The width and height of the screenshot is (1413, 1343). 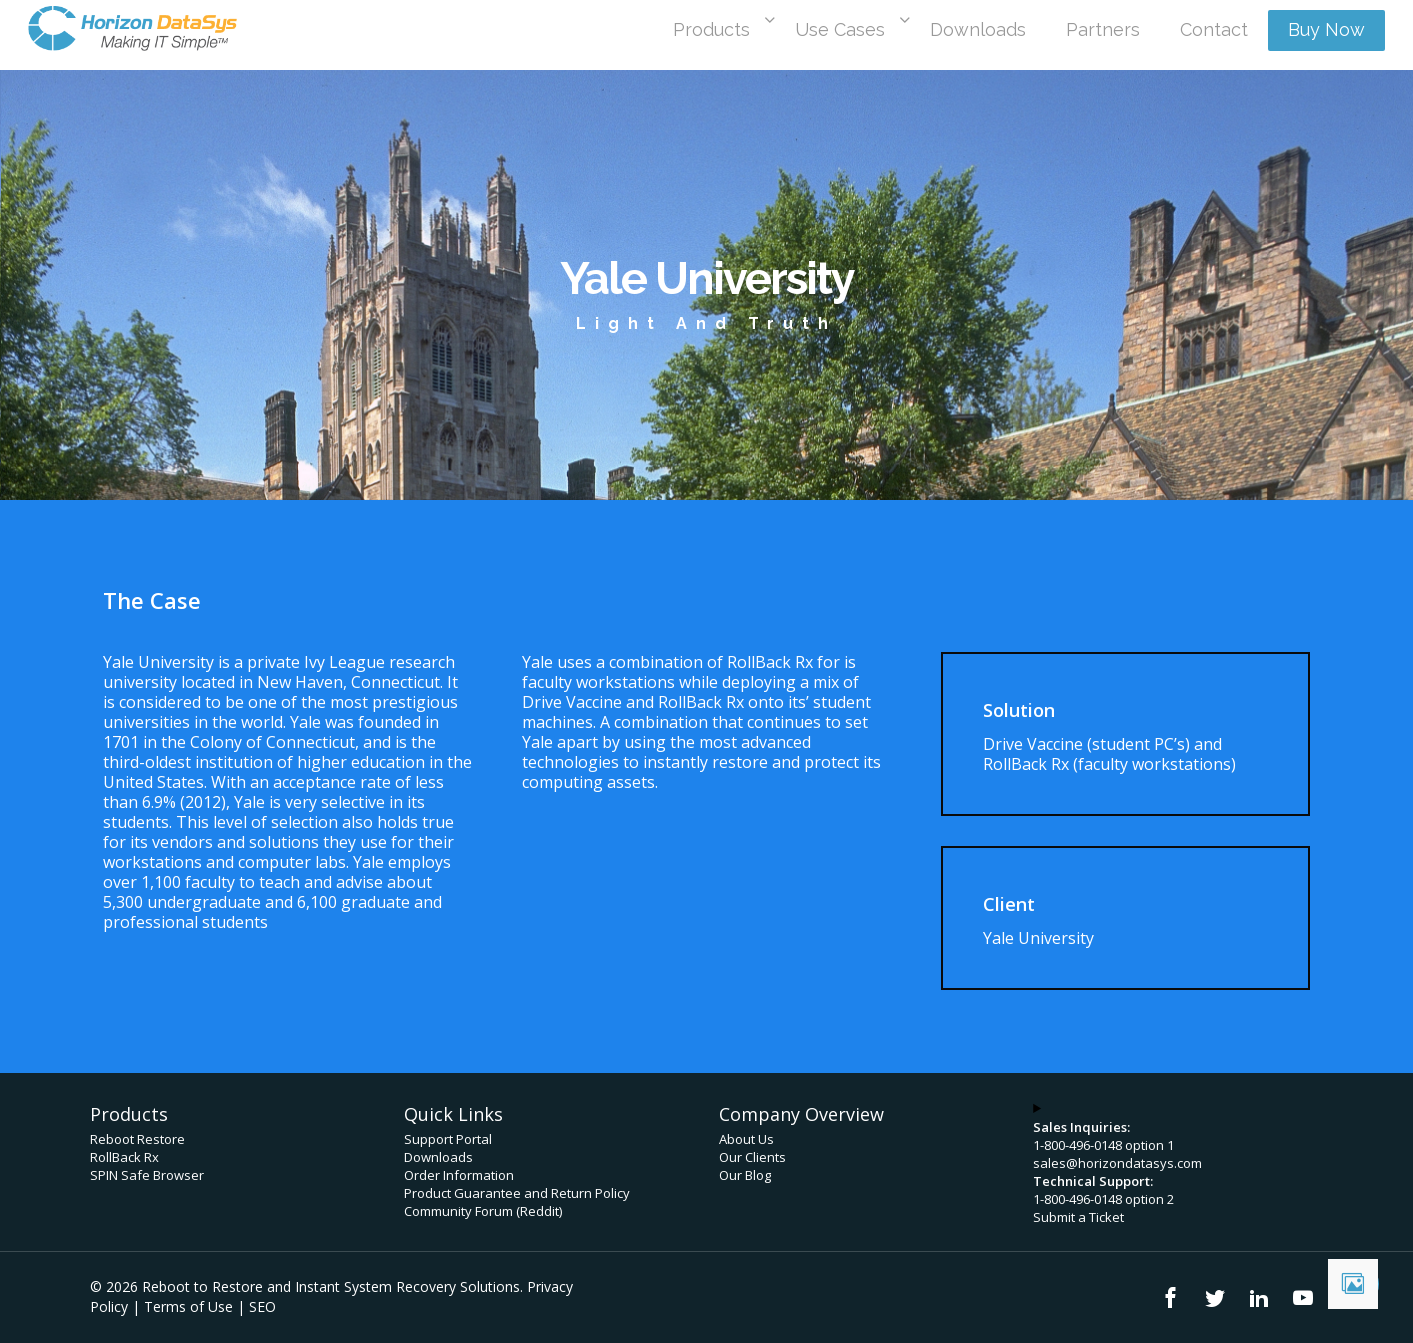 What do you see at coordinates (137, 1139) in the screenshot?
I see `Reboot Restore` at bounding box center [137, 1139].